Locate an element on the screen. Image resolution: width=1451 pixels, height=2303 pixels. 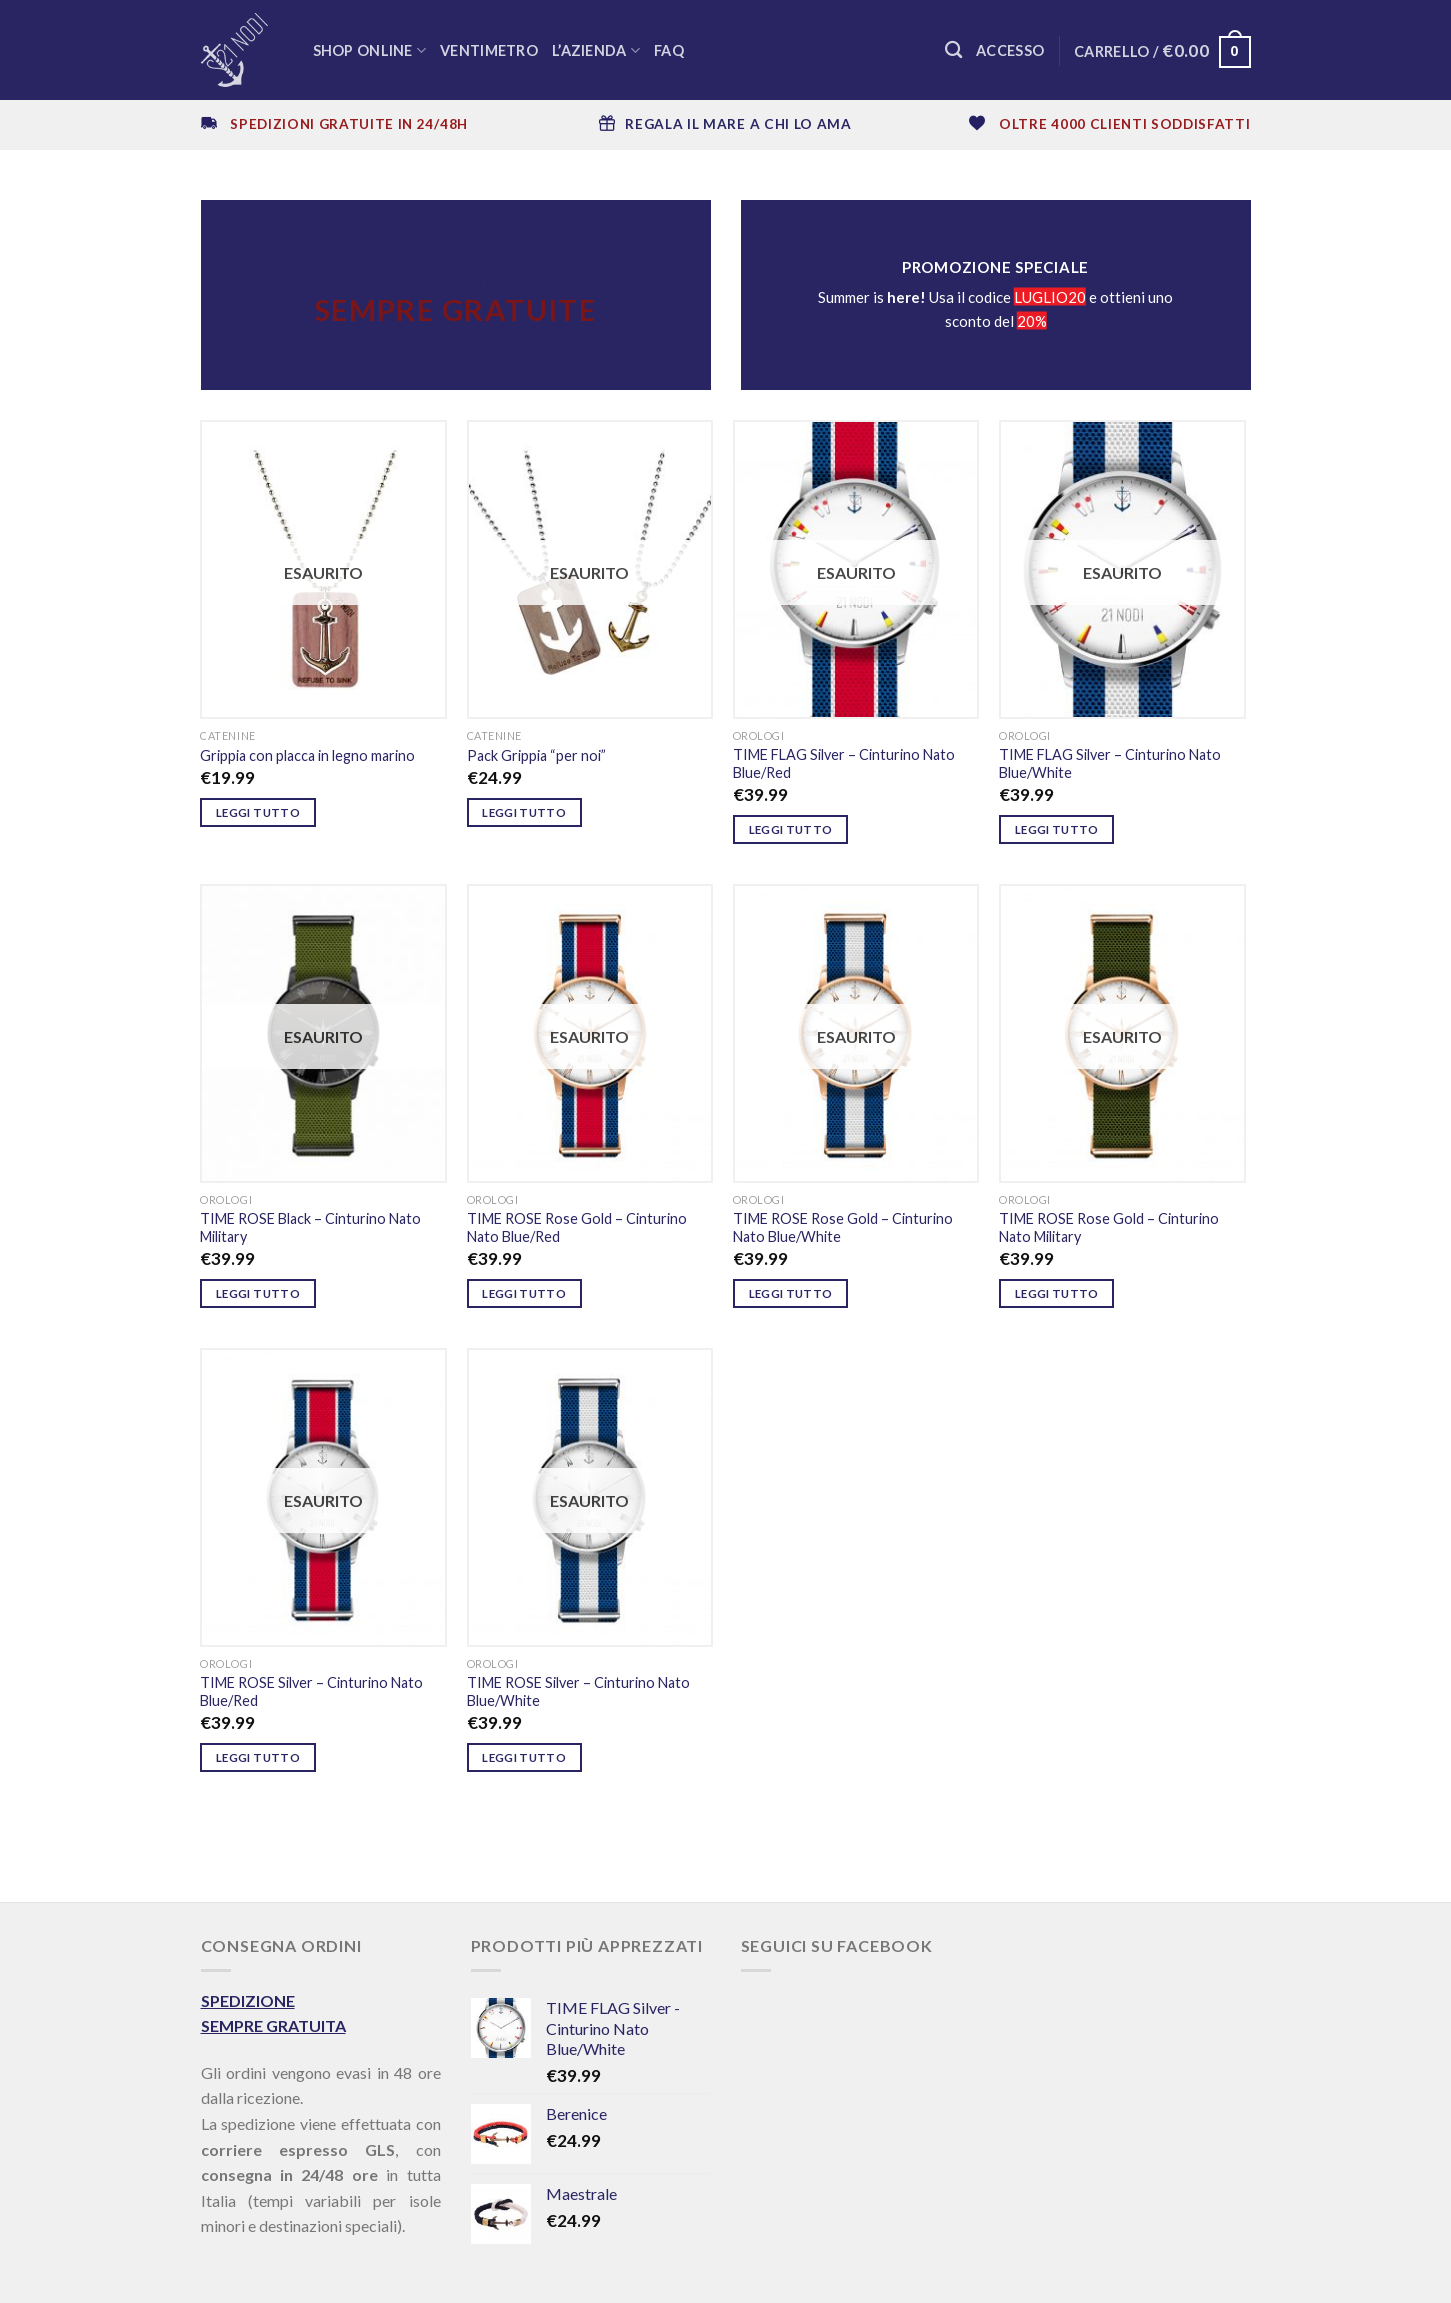
TIME FLAG Silver – Cinturino Nato Blue/White is located at coordinates (1110, 764).